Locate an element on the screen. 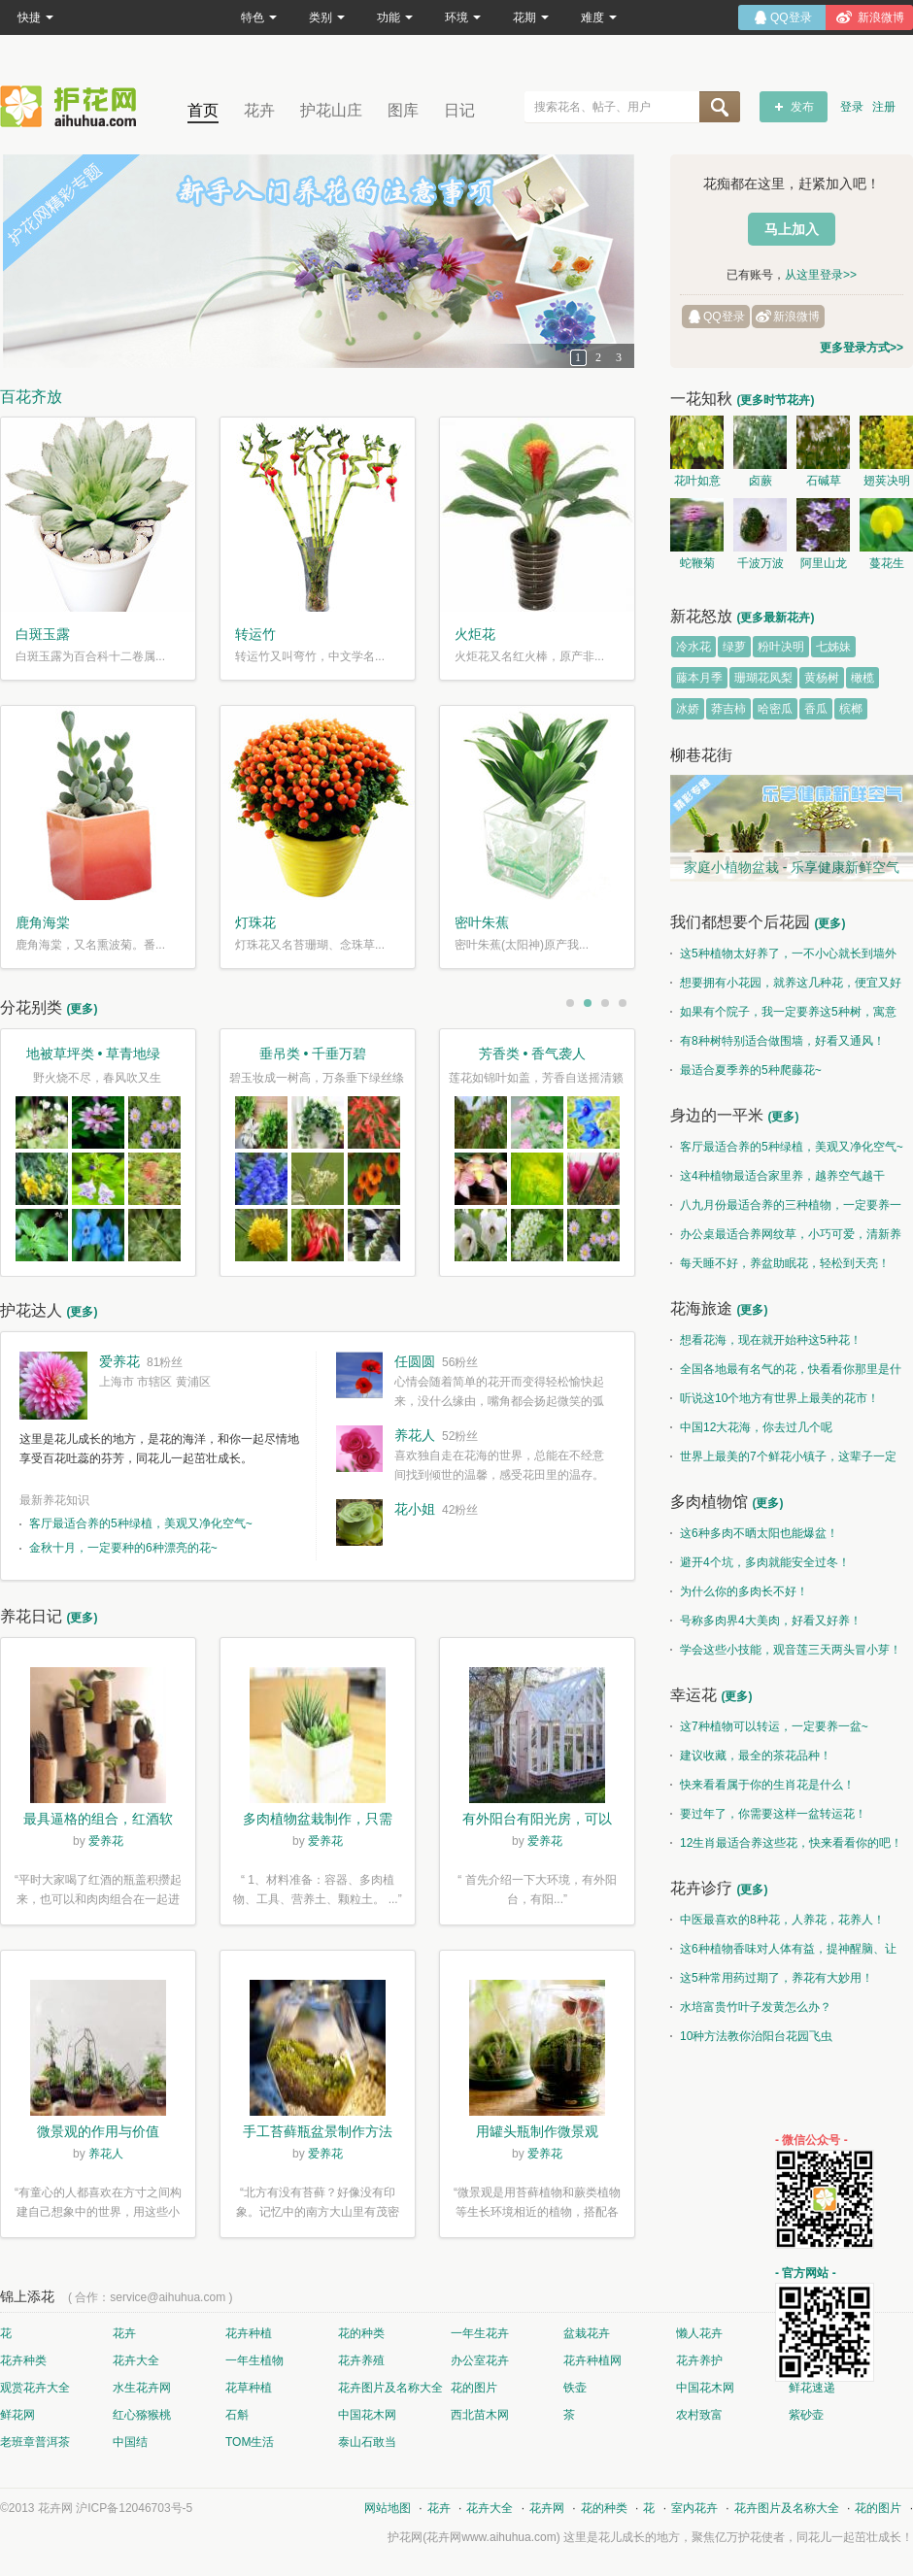 This screenshot has width=913, height=2576. 想看花海，现在就开始种这5种花！ is located at coordinates (766, 1340).